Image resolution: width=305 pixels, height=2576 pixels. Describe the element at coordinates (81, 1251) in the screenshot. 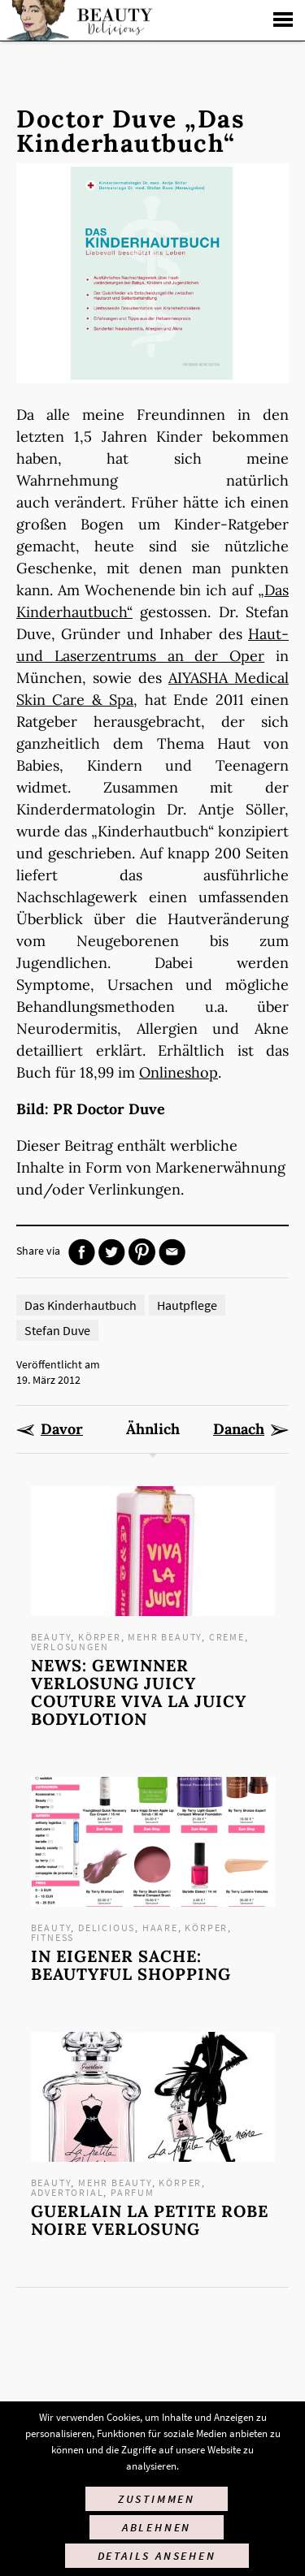

I see `Facebook` at that location.